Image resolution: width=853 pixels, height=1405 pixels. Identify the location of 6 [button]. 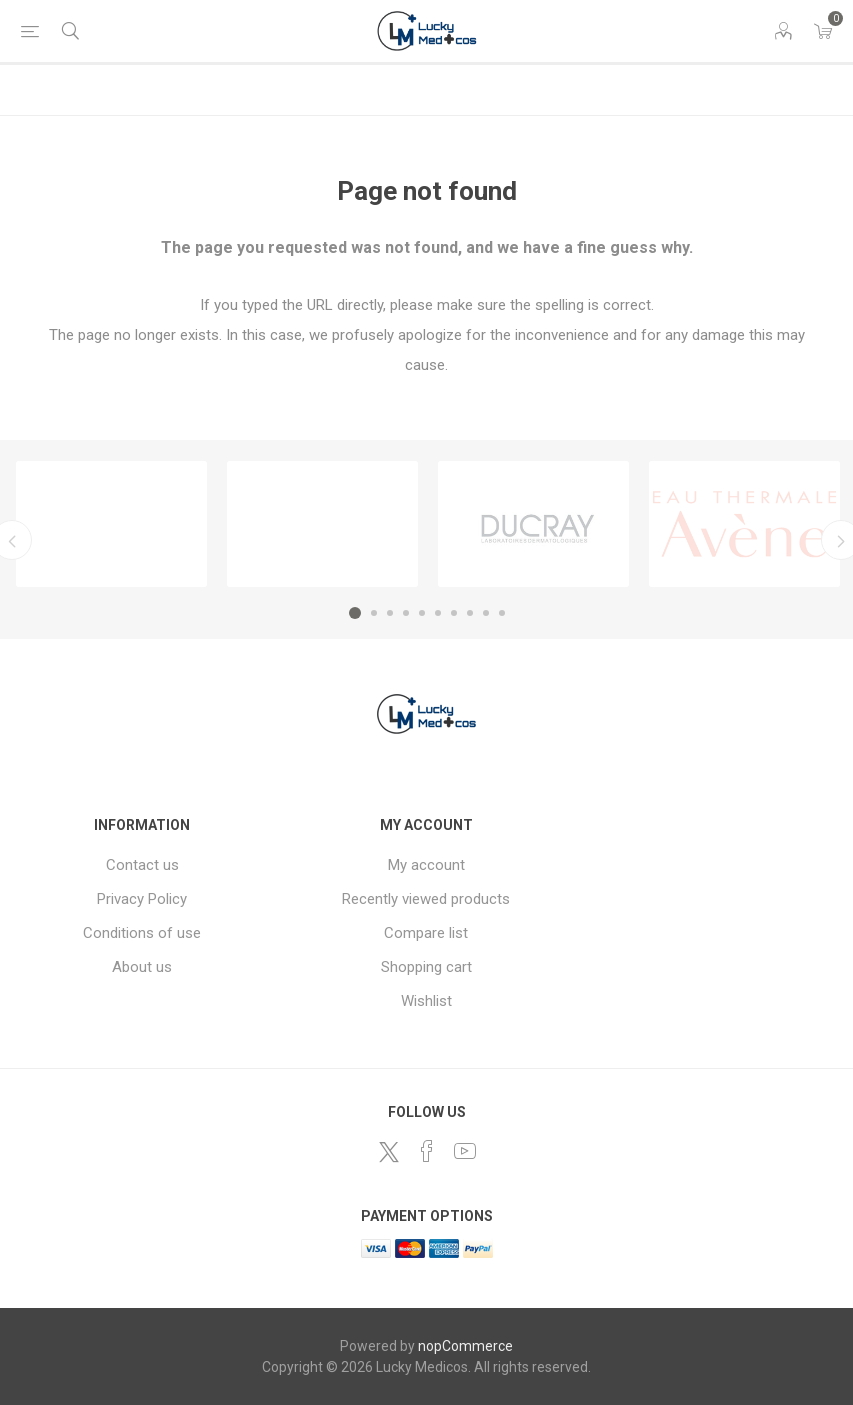
(438, 613).